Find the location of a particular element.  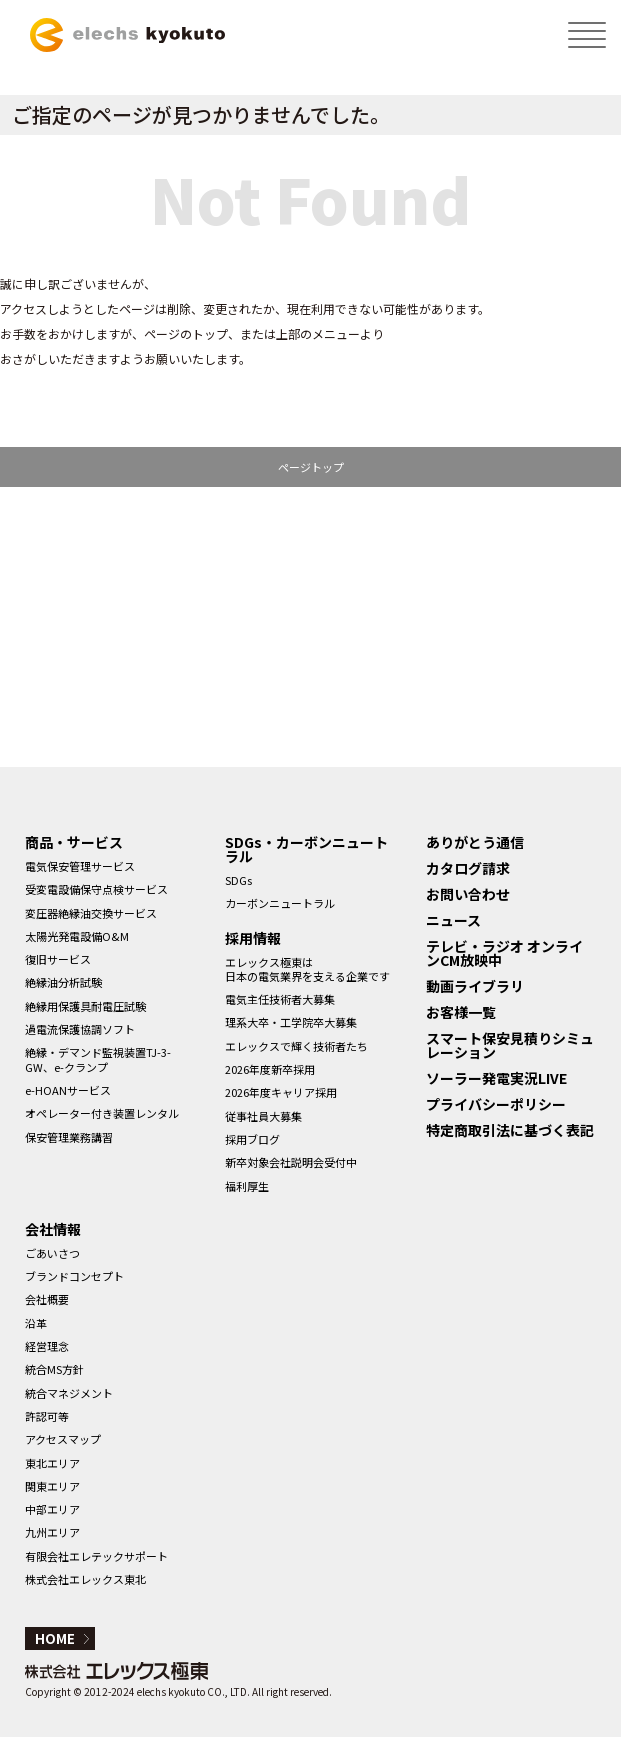

ニュース is located at coordinates (453, 920).